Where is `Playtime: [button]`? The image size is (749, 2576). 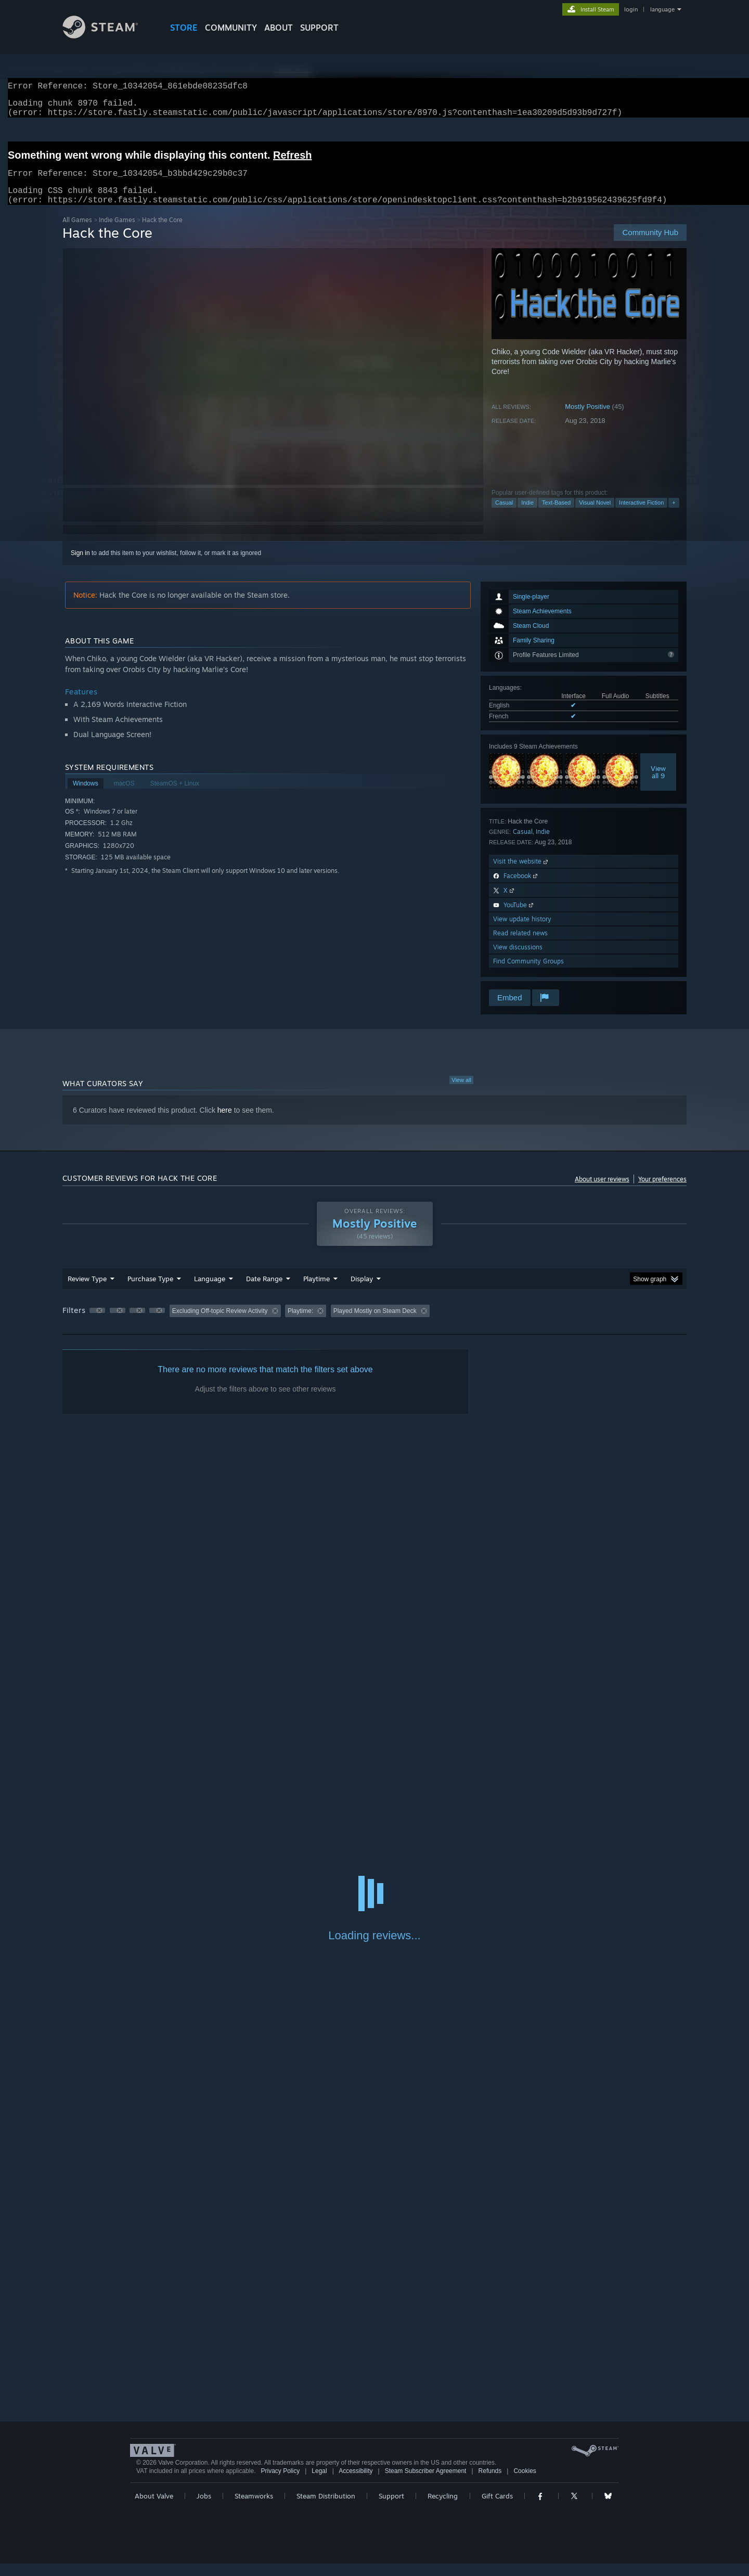
Playtime: [button] is located at coordinates (300, 1323).